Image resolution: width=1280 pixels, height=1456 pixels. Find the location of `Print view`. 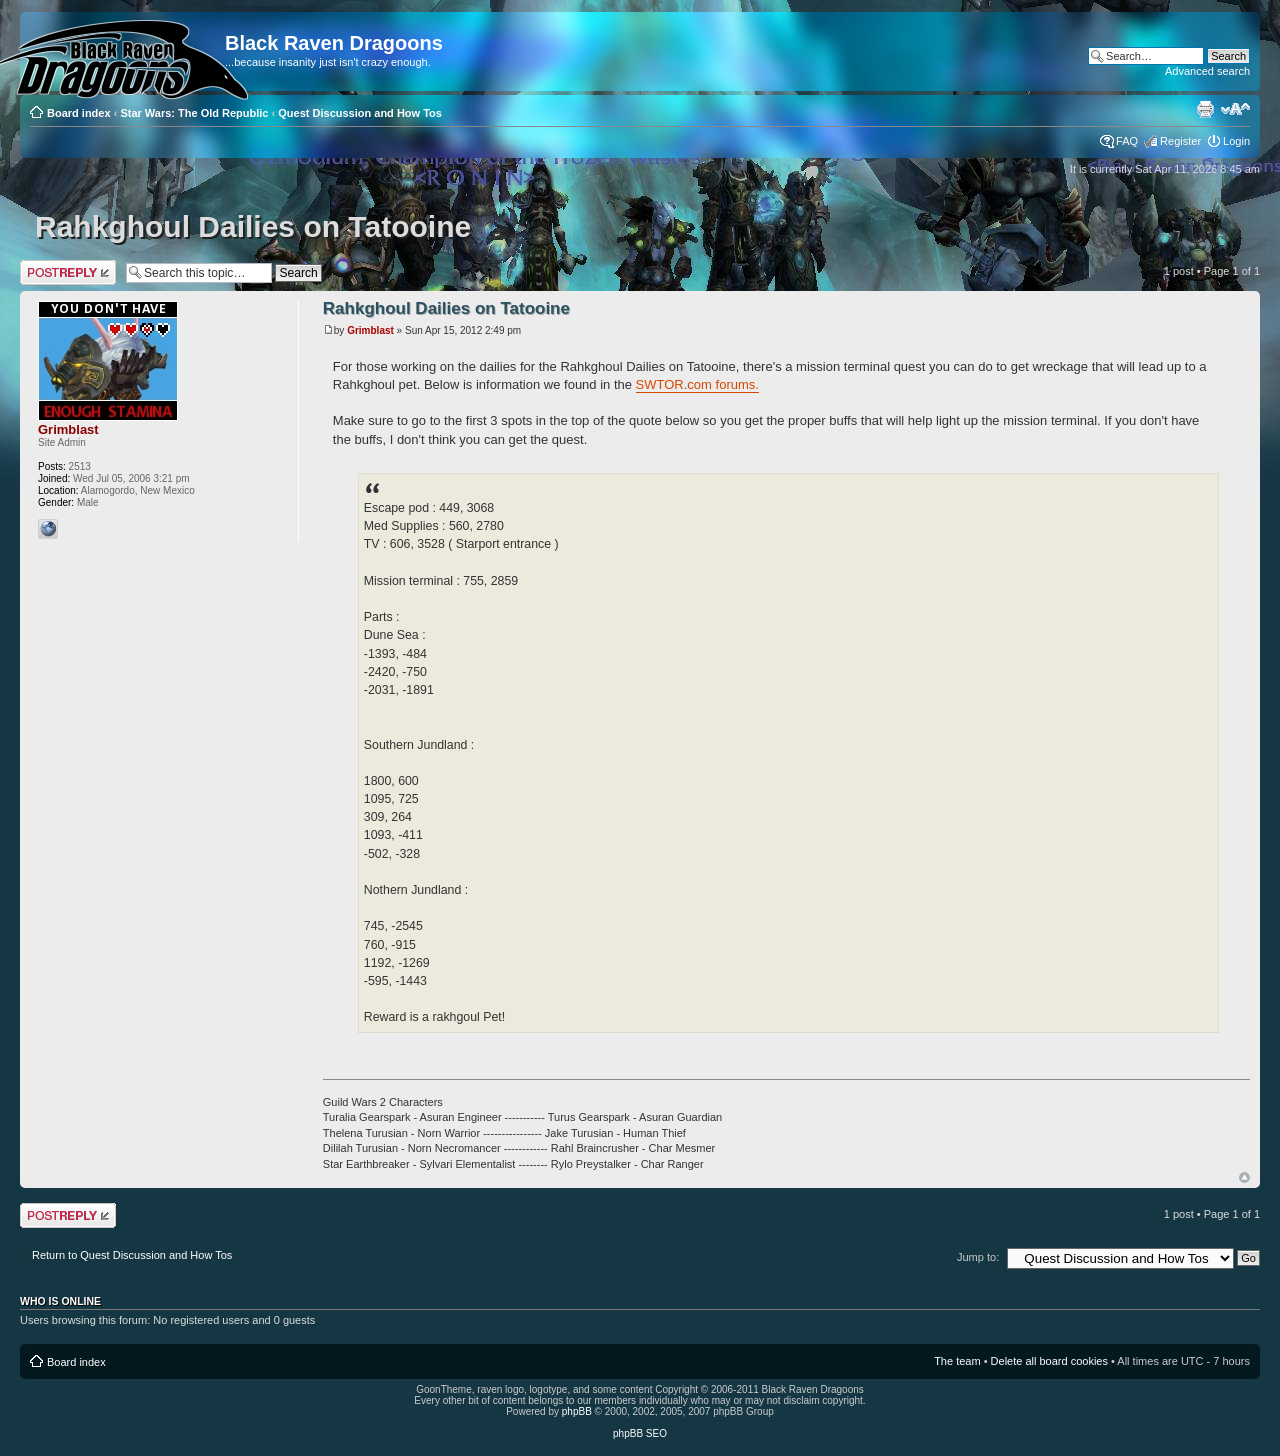

Print view is located at coordinates (1205, 109).